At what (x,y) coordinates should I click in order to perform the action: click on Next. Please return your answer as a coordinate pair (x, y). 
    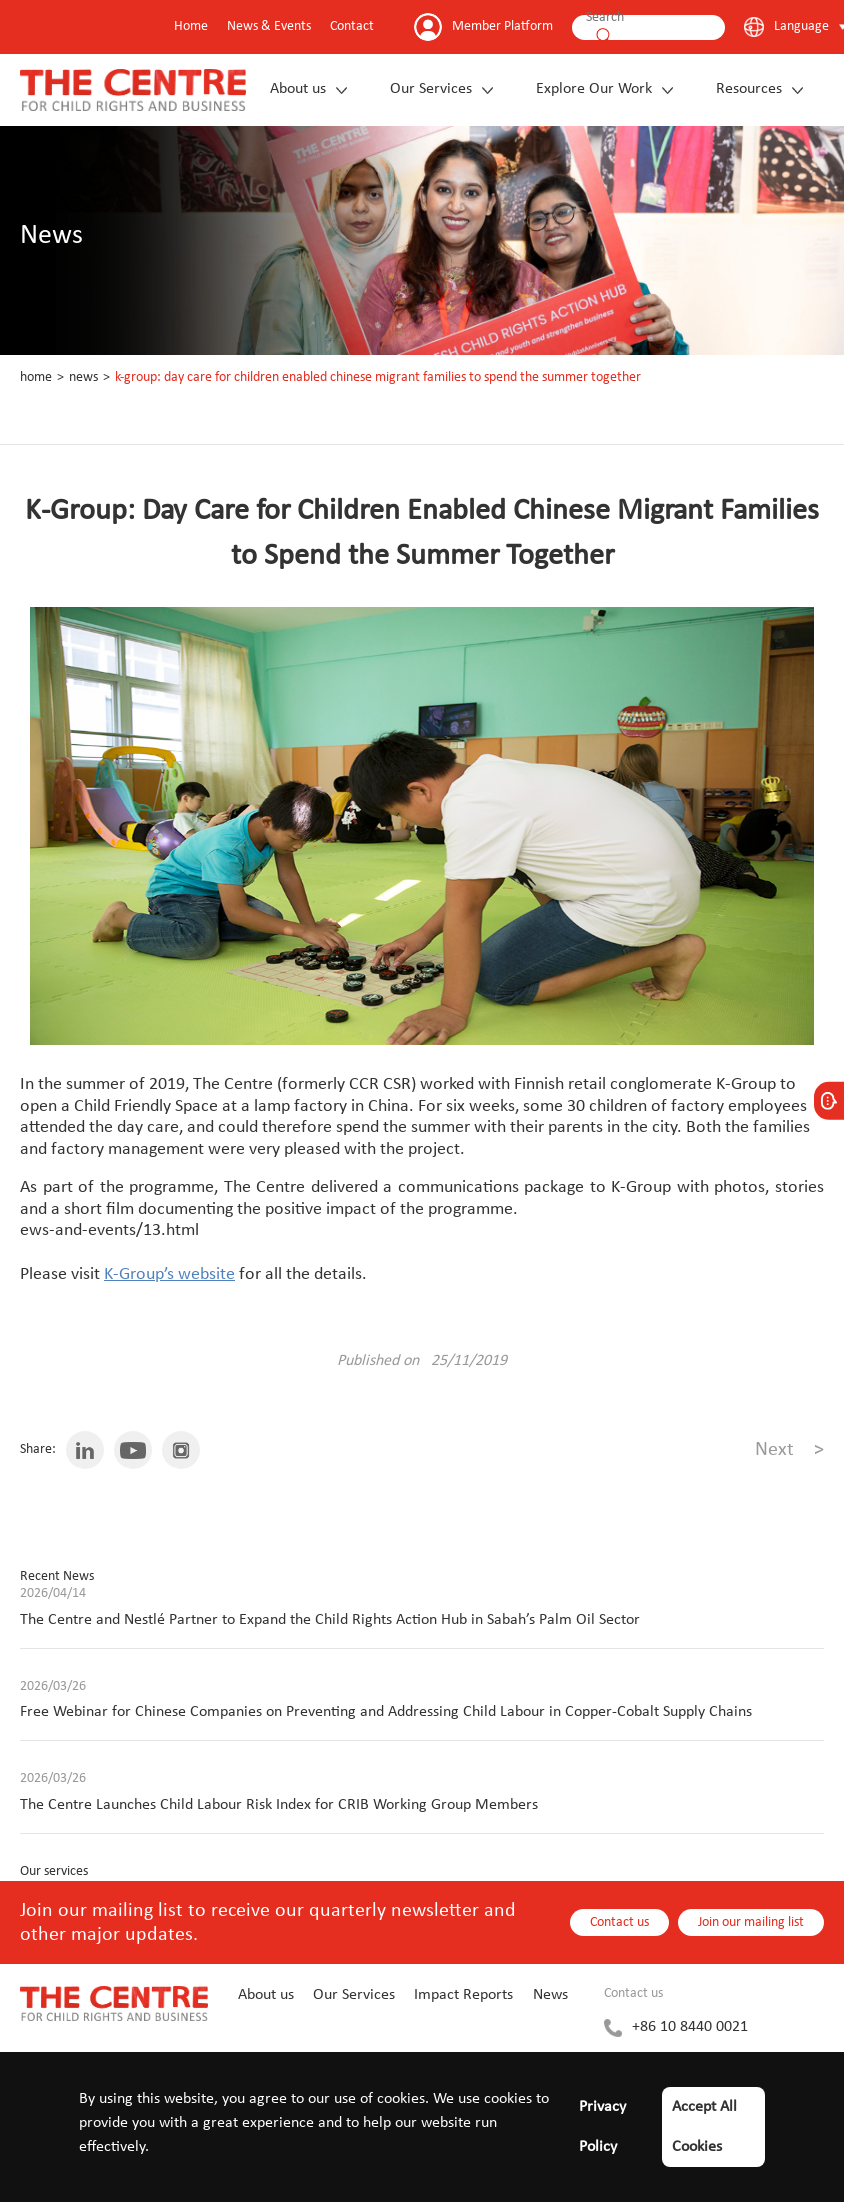
    Looking at the image, I should click on (789, 1450).